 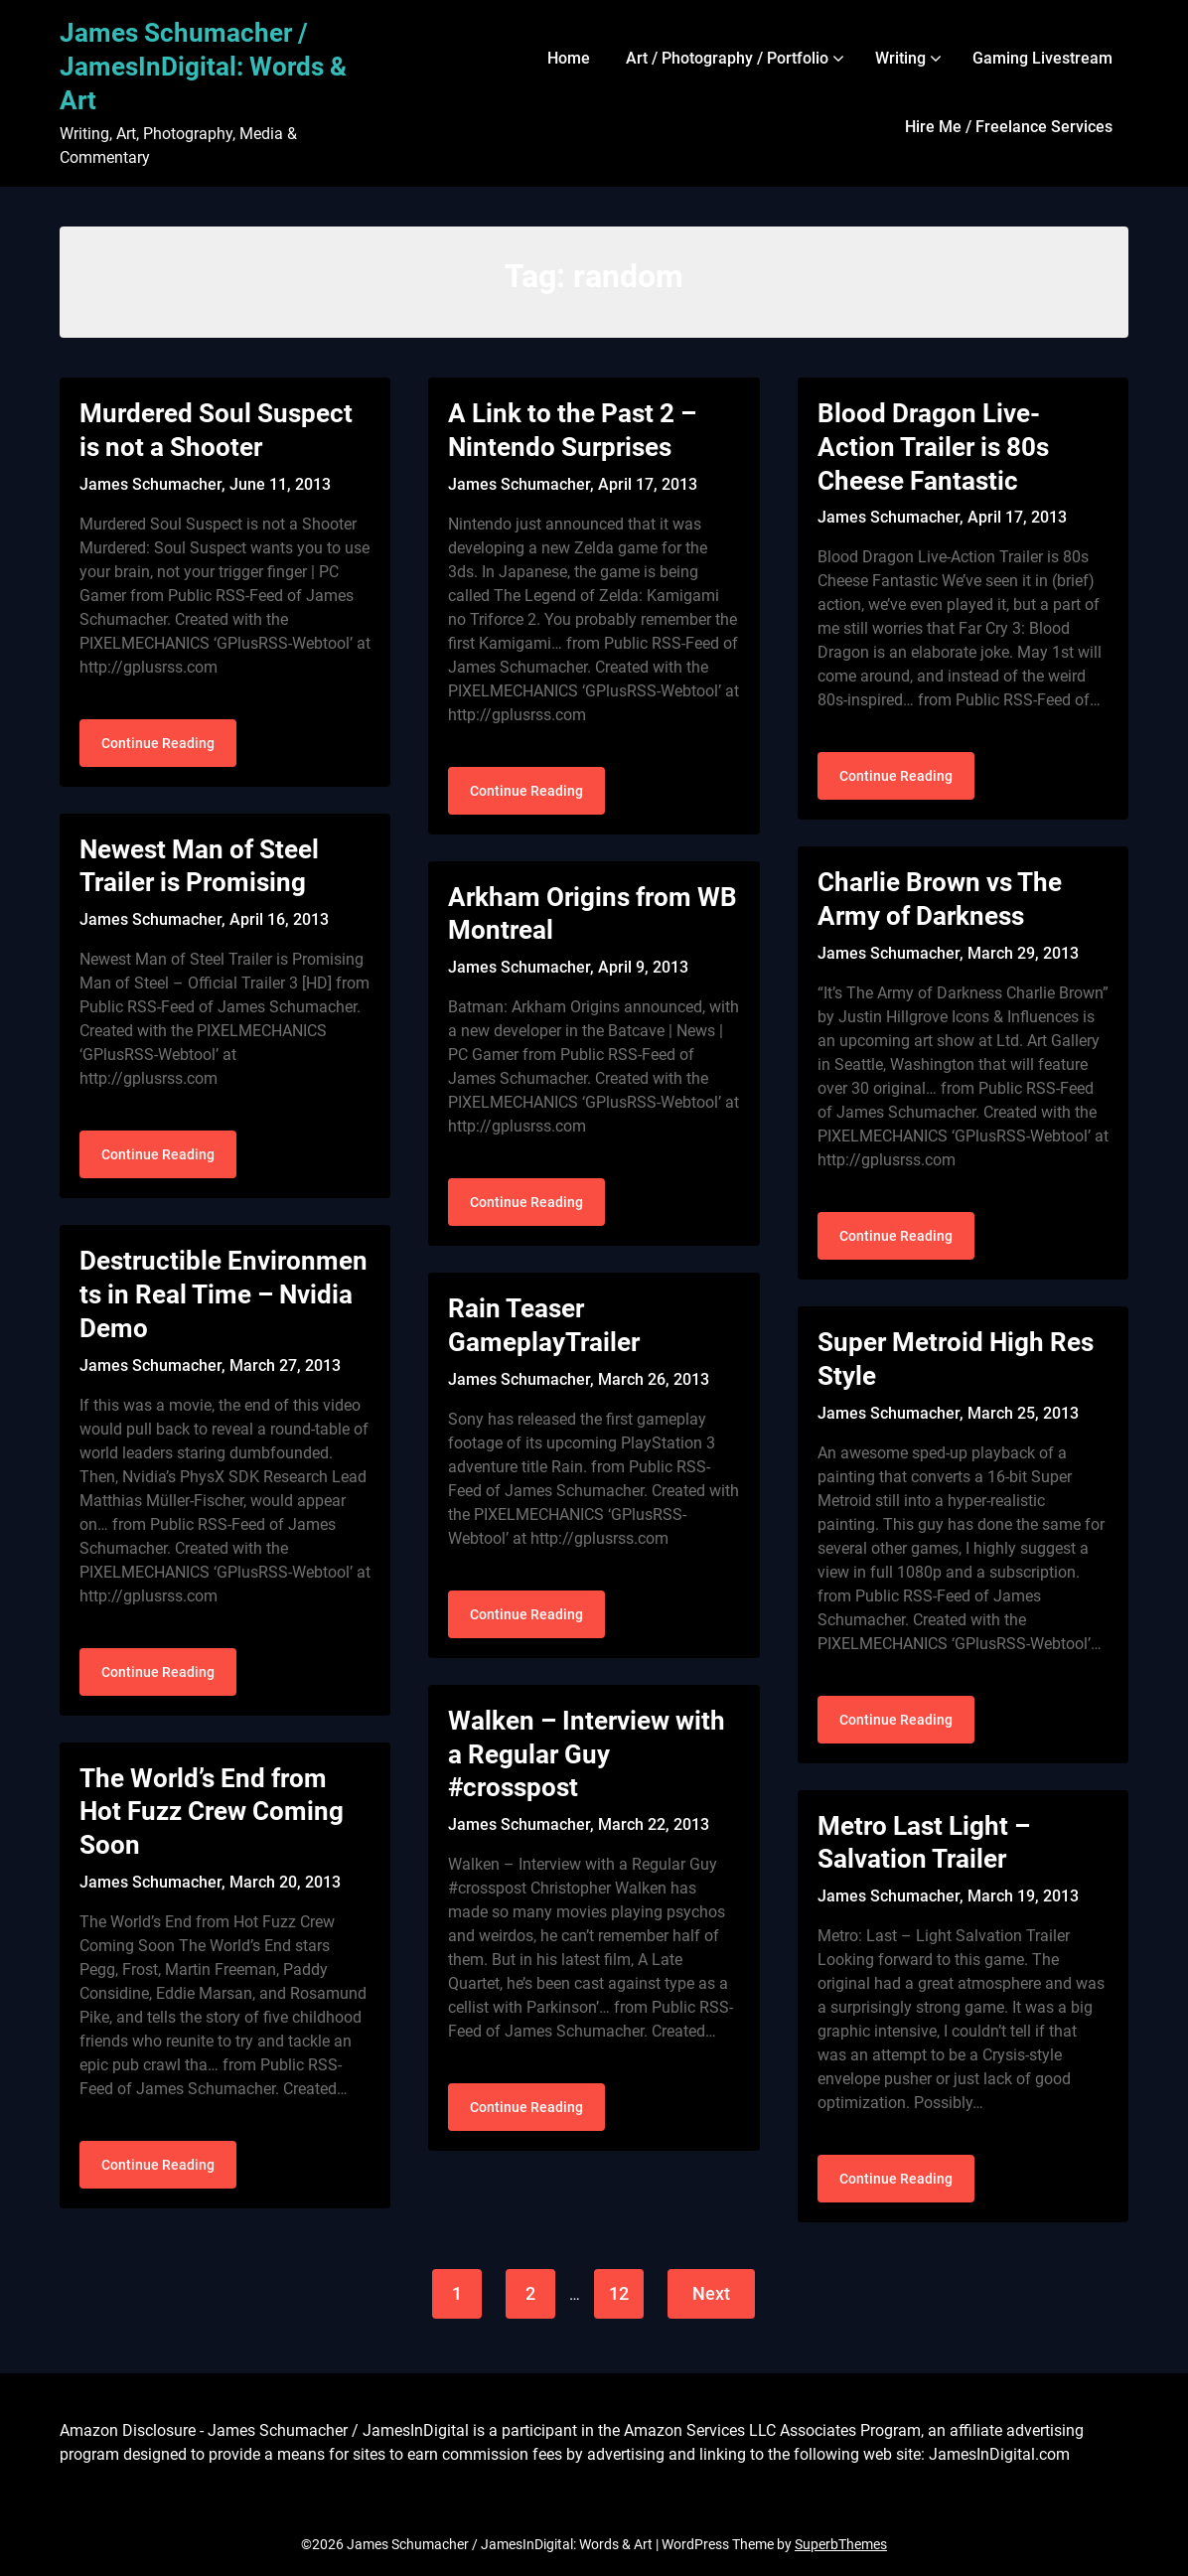 I want to click on Art / Photography / Portfolio, so click(x=727, y=58).